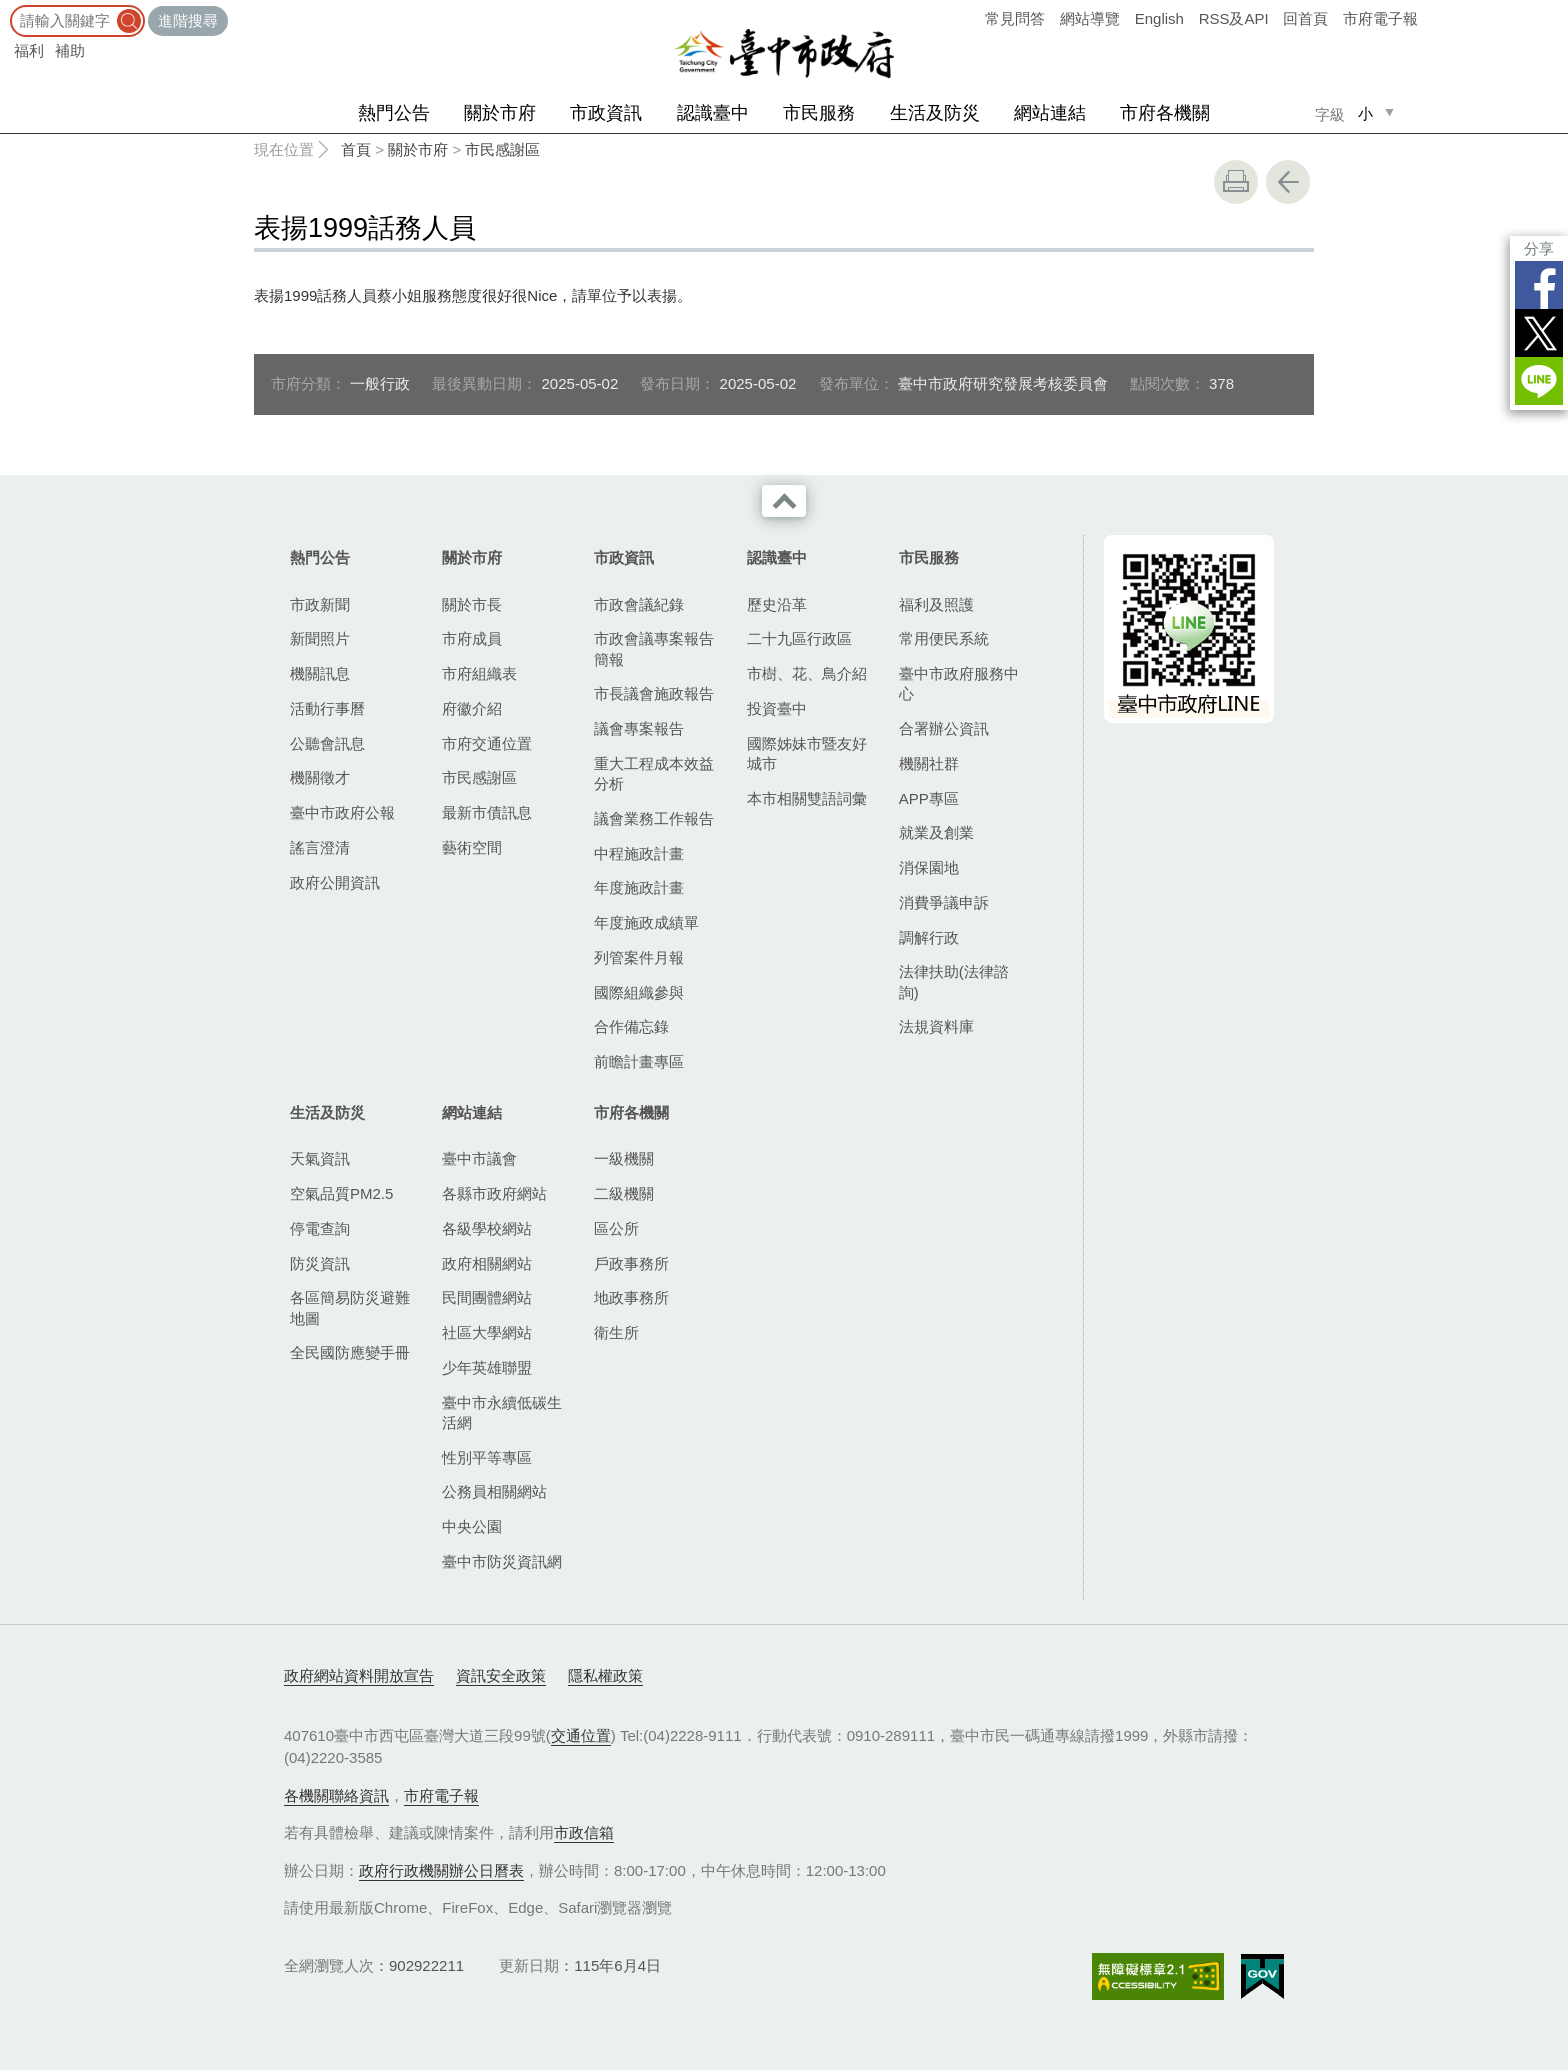  What do you see at coordinates (327, 708) in the screenshot?
I see `活動行事曆` at bounding box center [327, 708].